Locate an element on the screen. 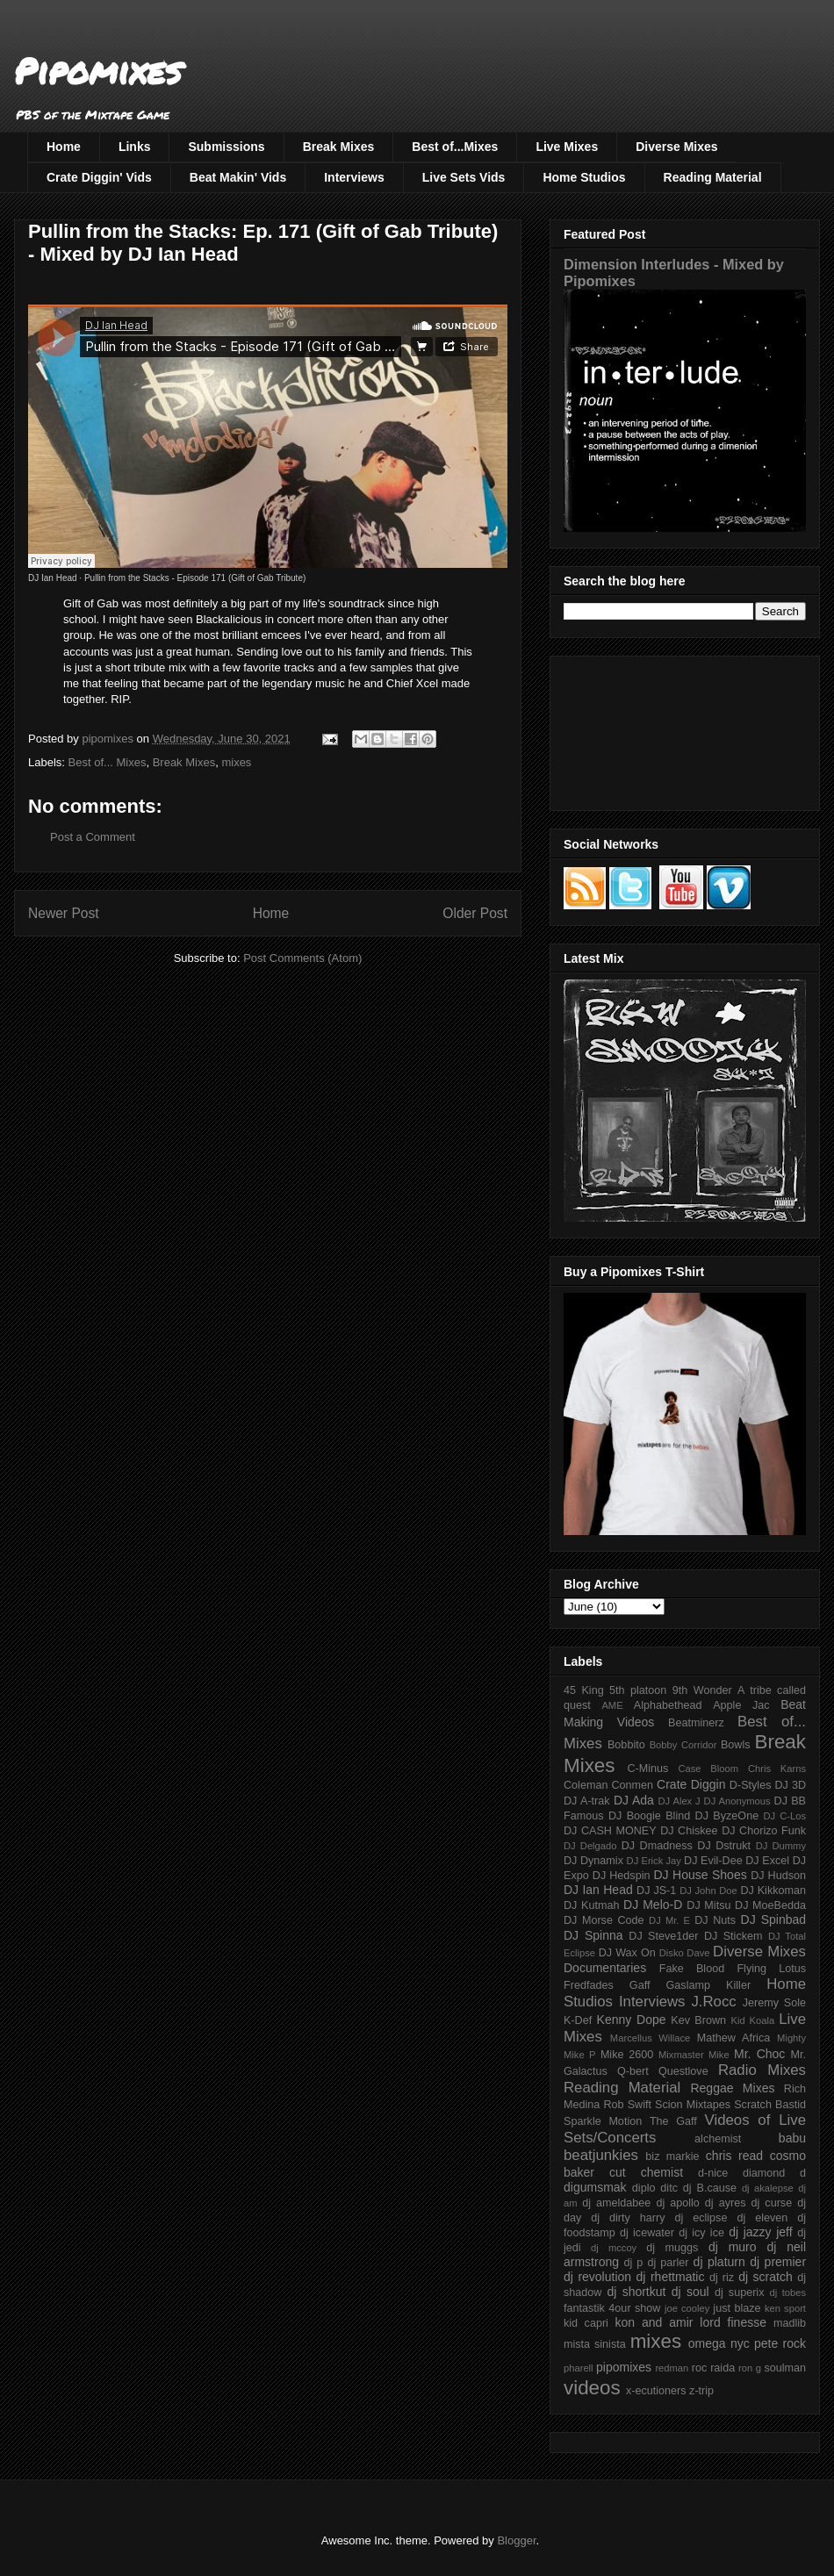 The image size is (834, 2576). mista sinista is located at coordinates (595, 2344).